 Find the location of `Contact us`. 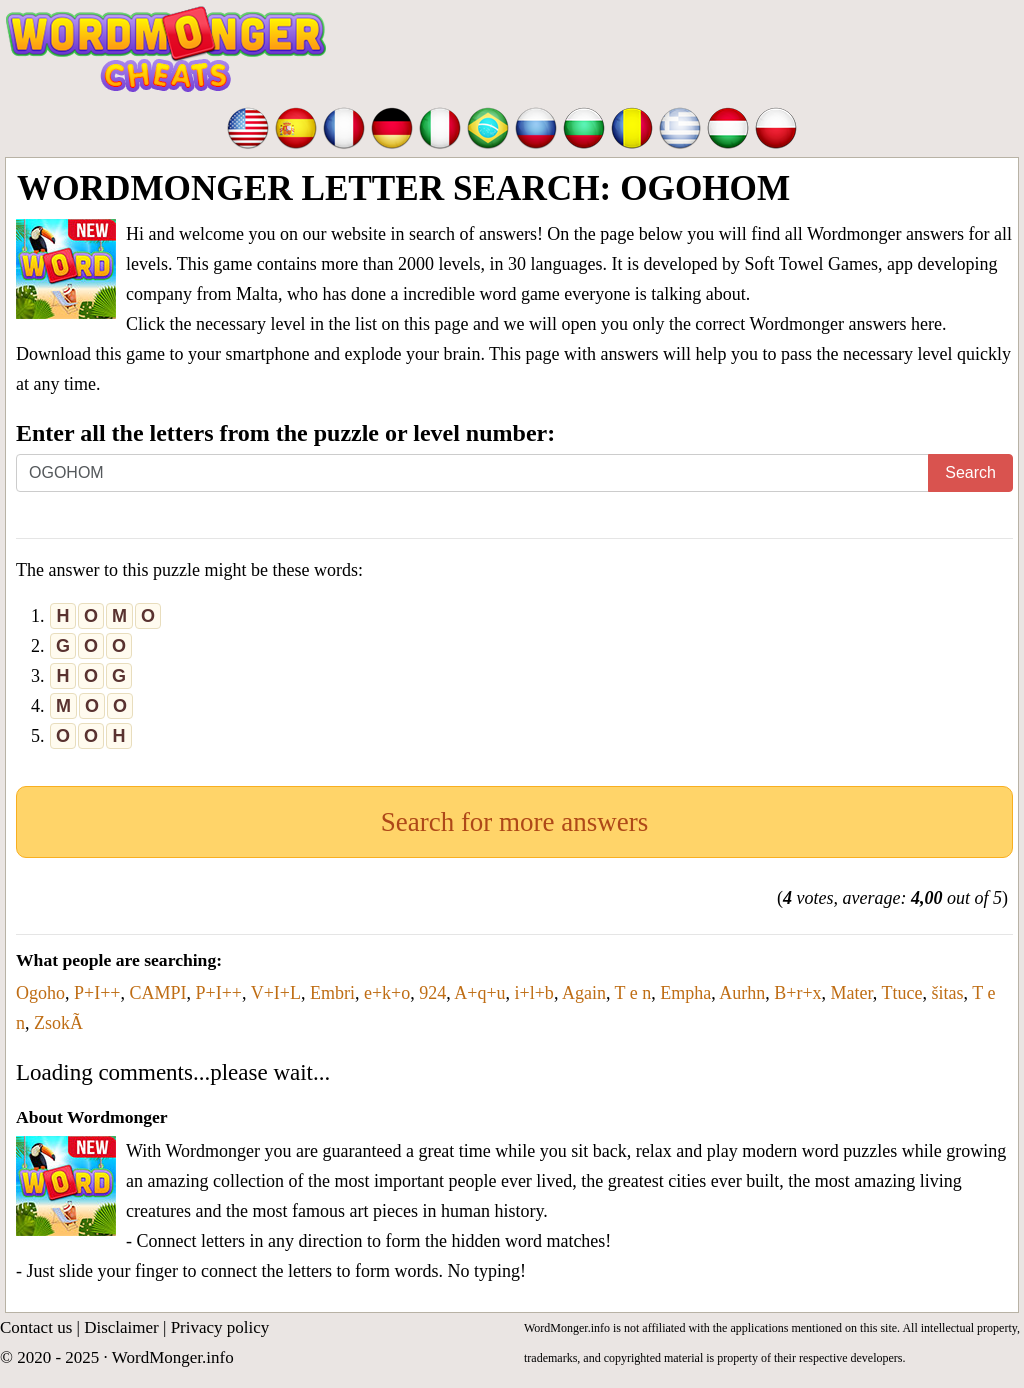

Contact us is located at coordinates (36, 1327).